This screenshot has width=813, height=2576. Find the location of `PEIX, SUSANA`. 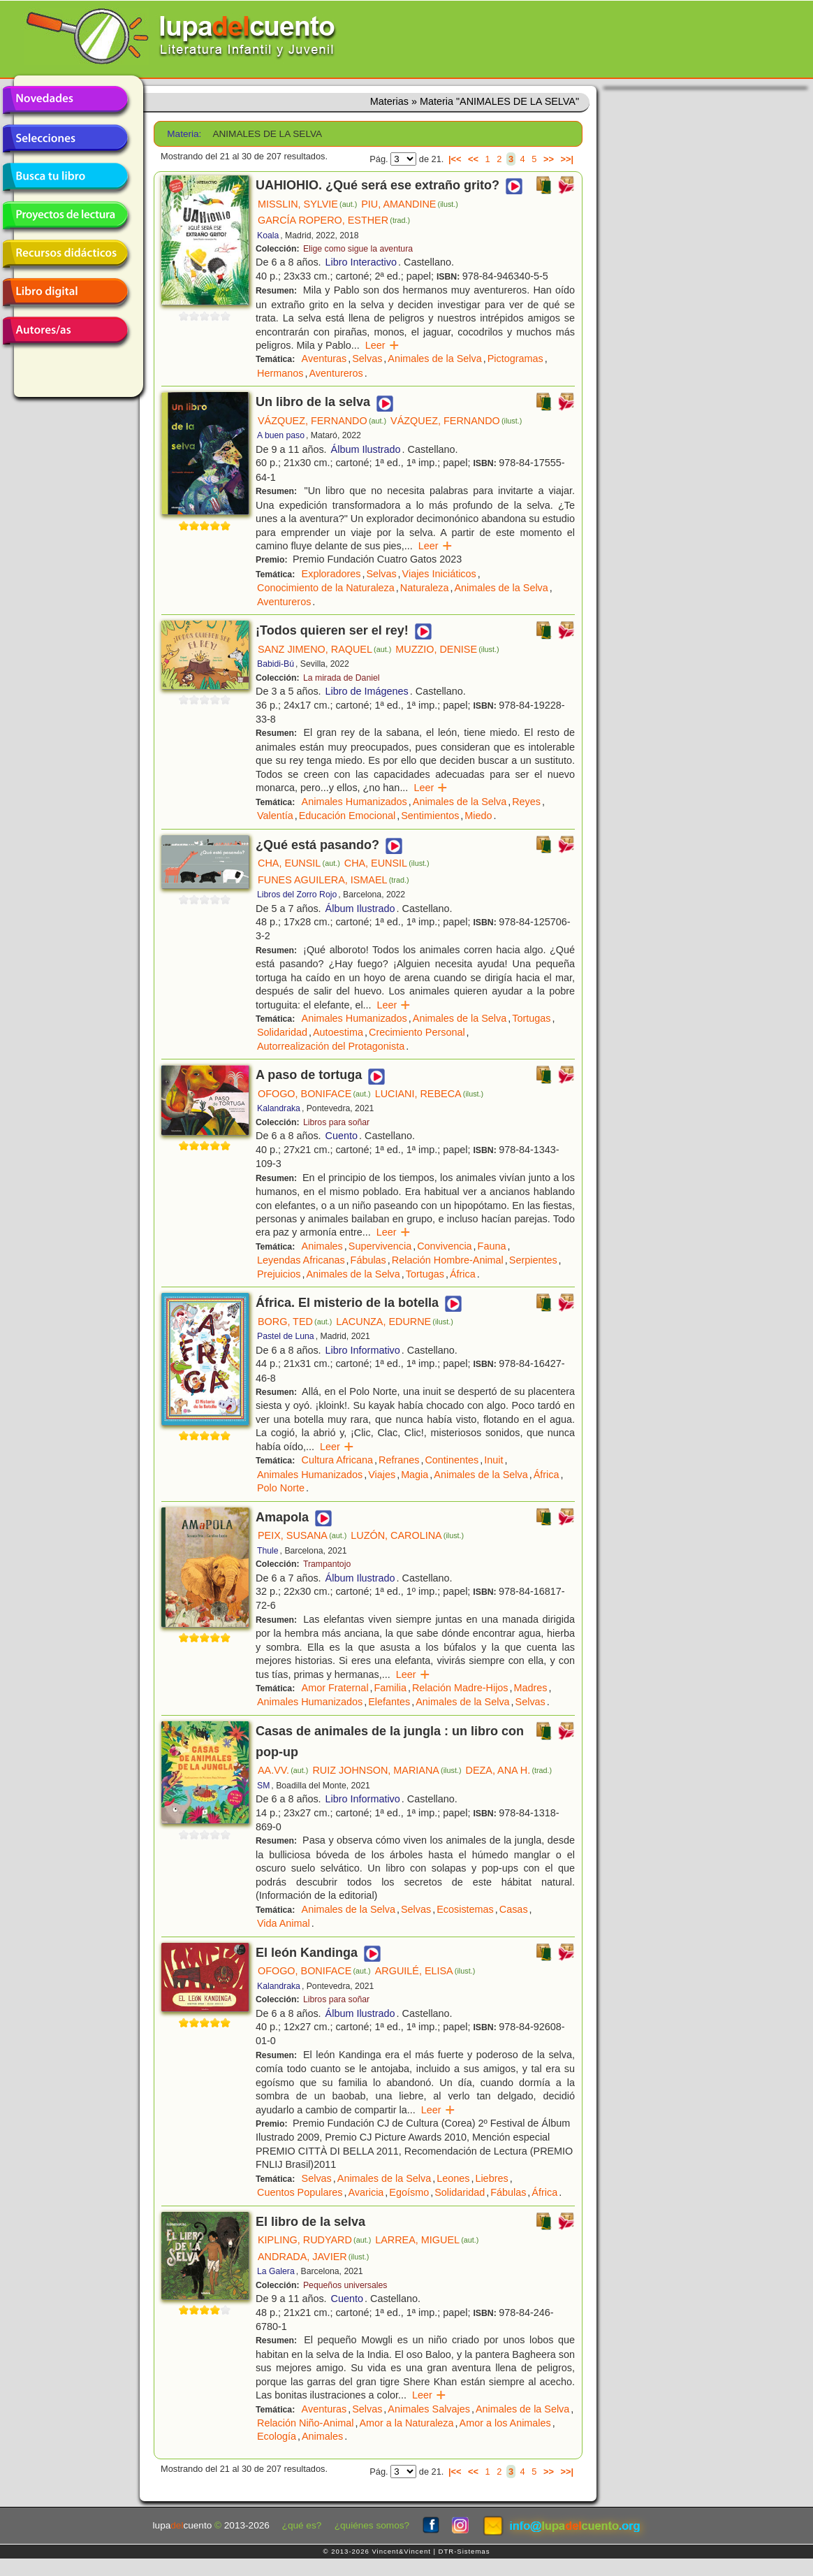

PEIX, SUSANA is located at coordinates (302, 1535).